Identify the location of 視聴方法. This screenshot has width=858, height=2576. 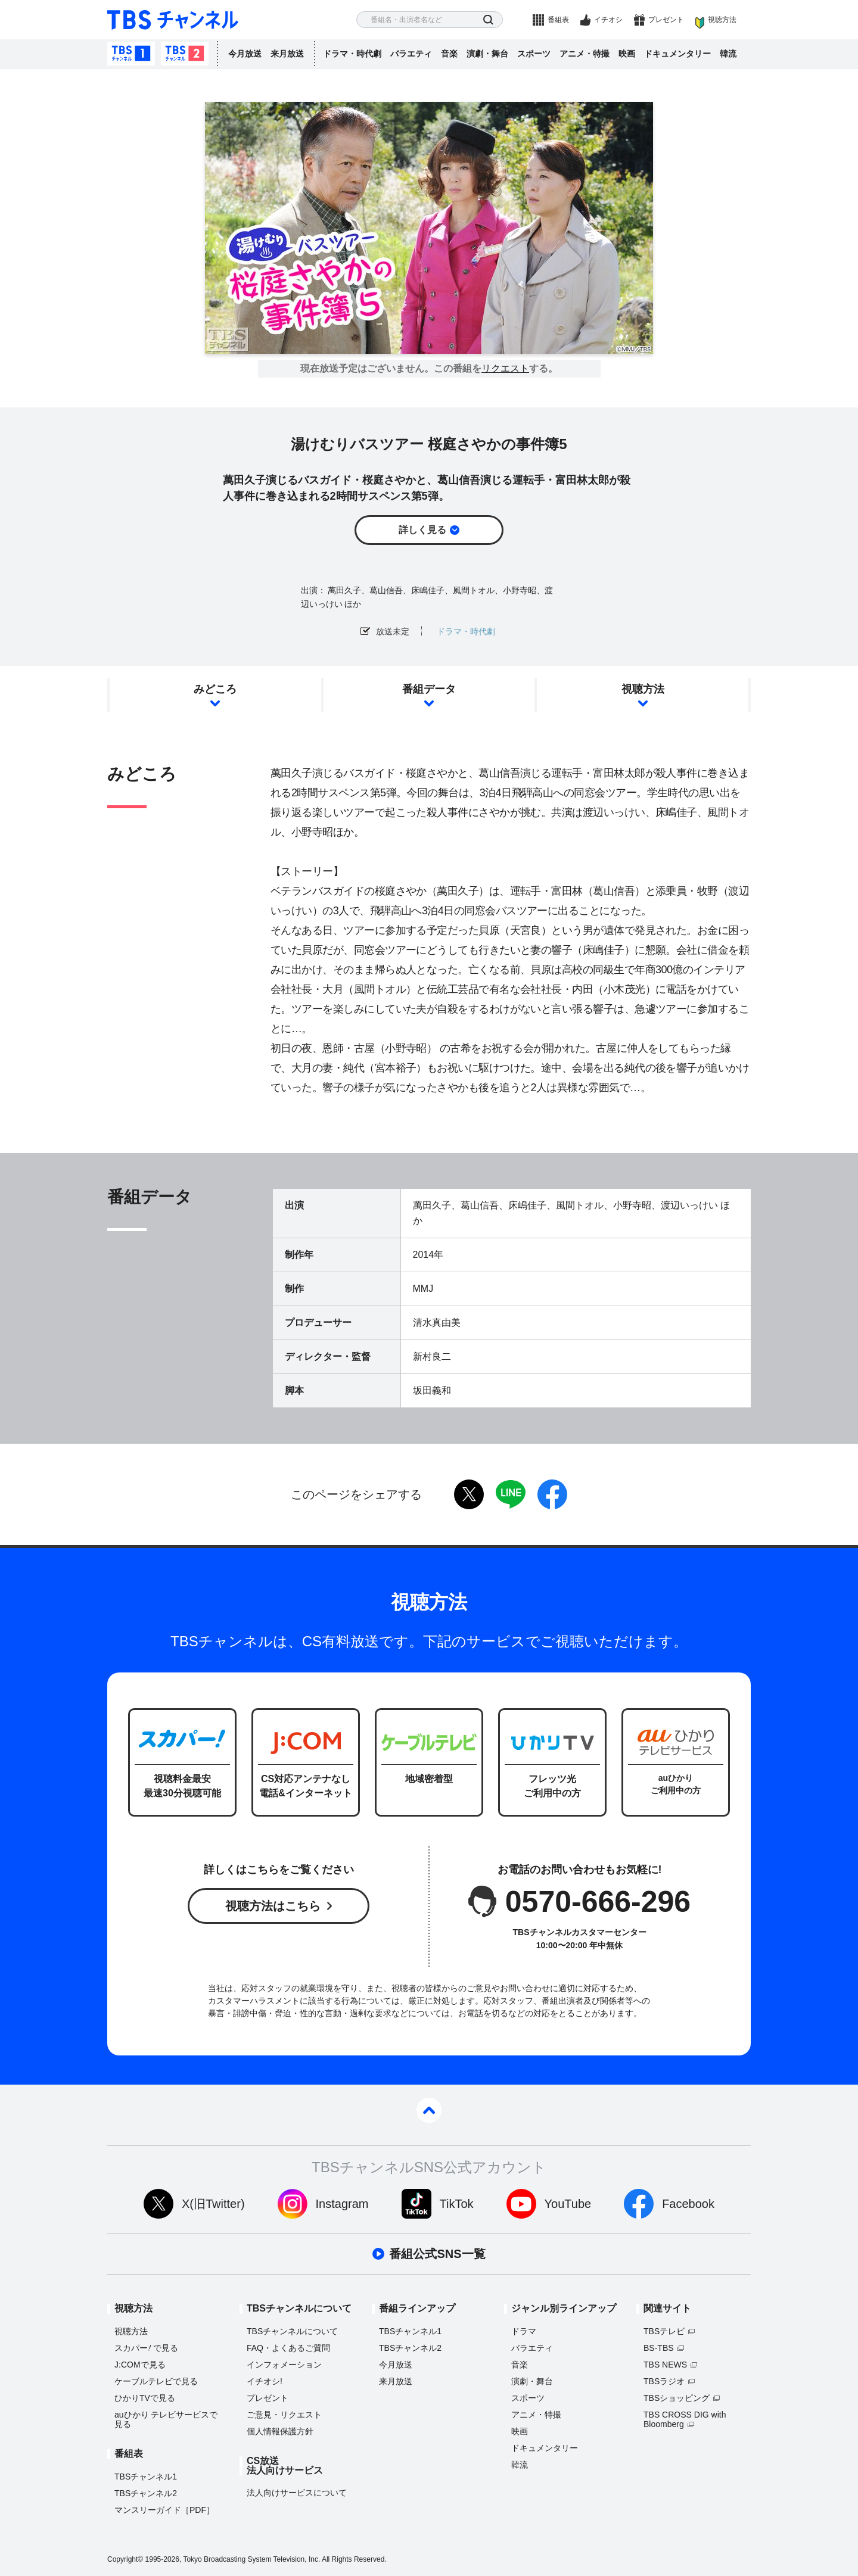
(722, 19).